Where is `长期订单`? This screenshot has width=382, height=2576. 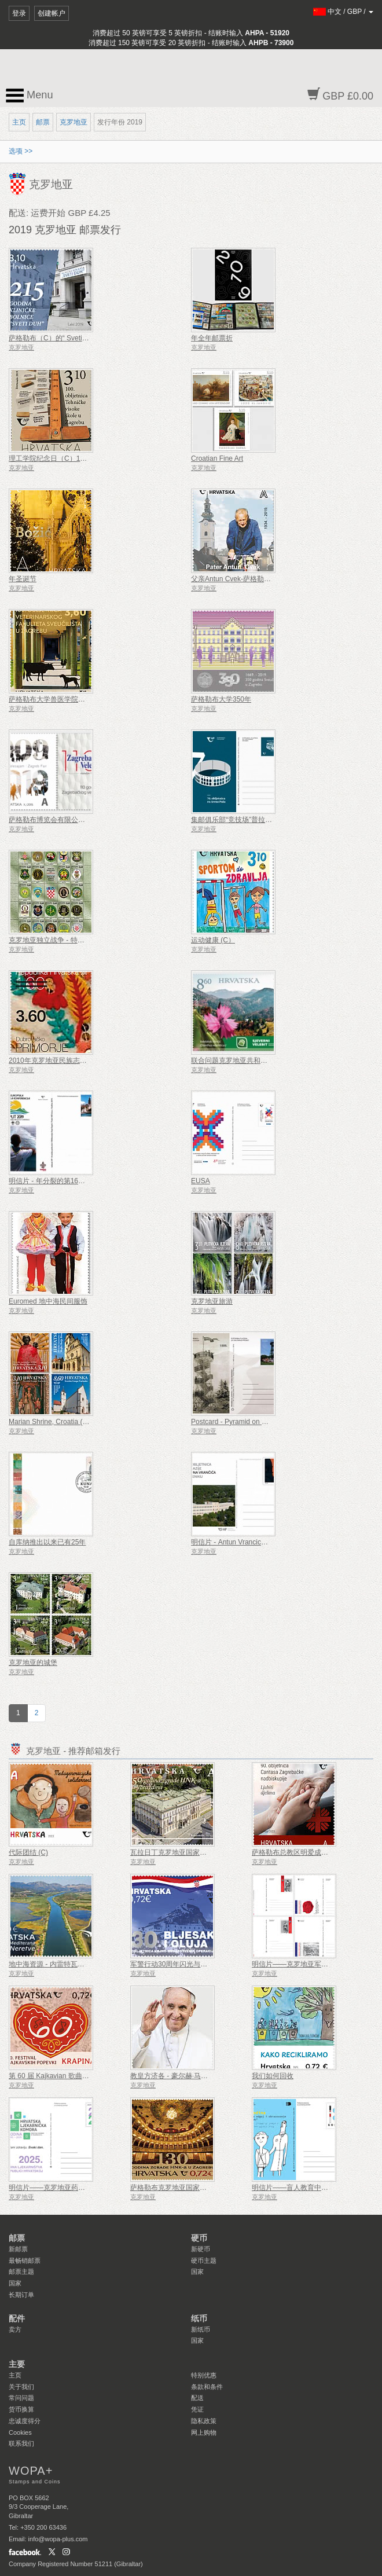
长期订单 is located at coordinates (21, 2294).